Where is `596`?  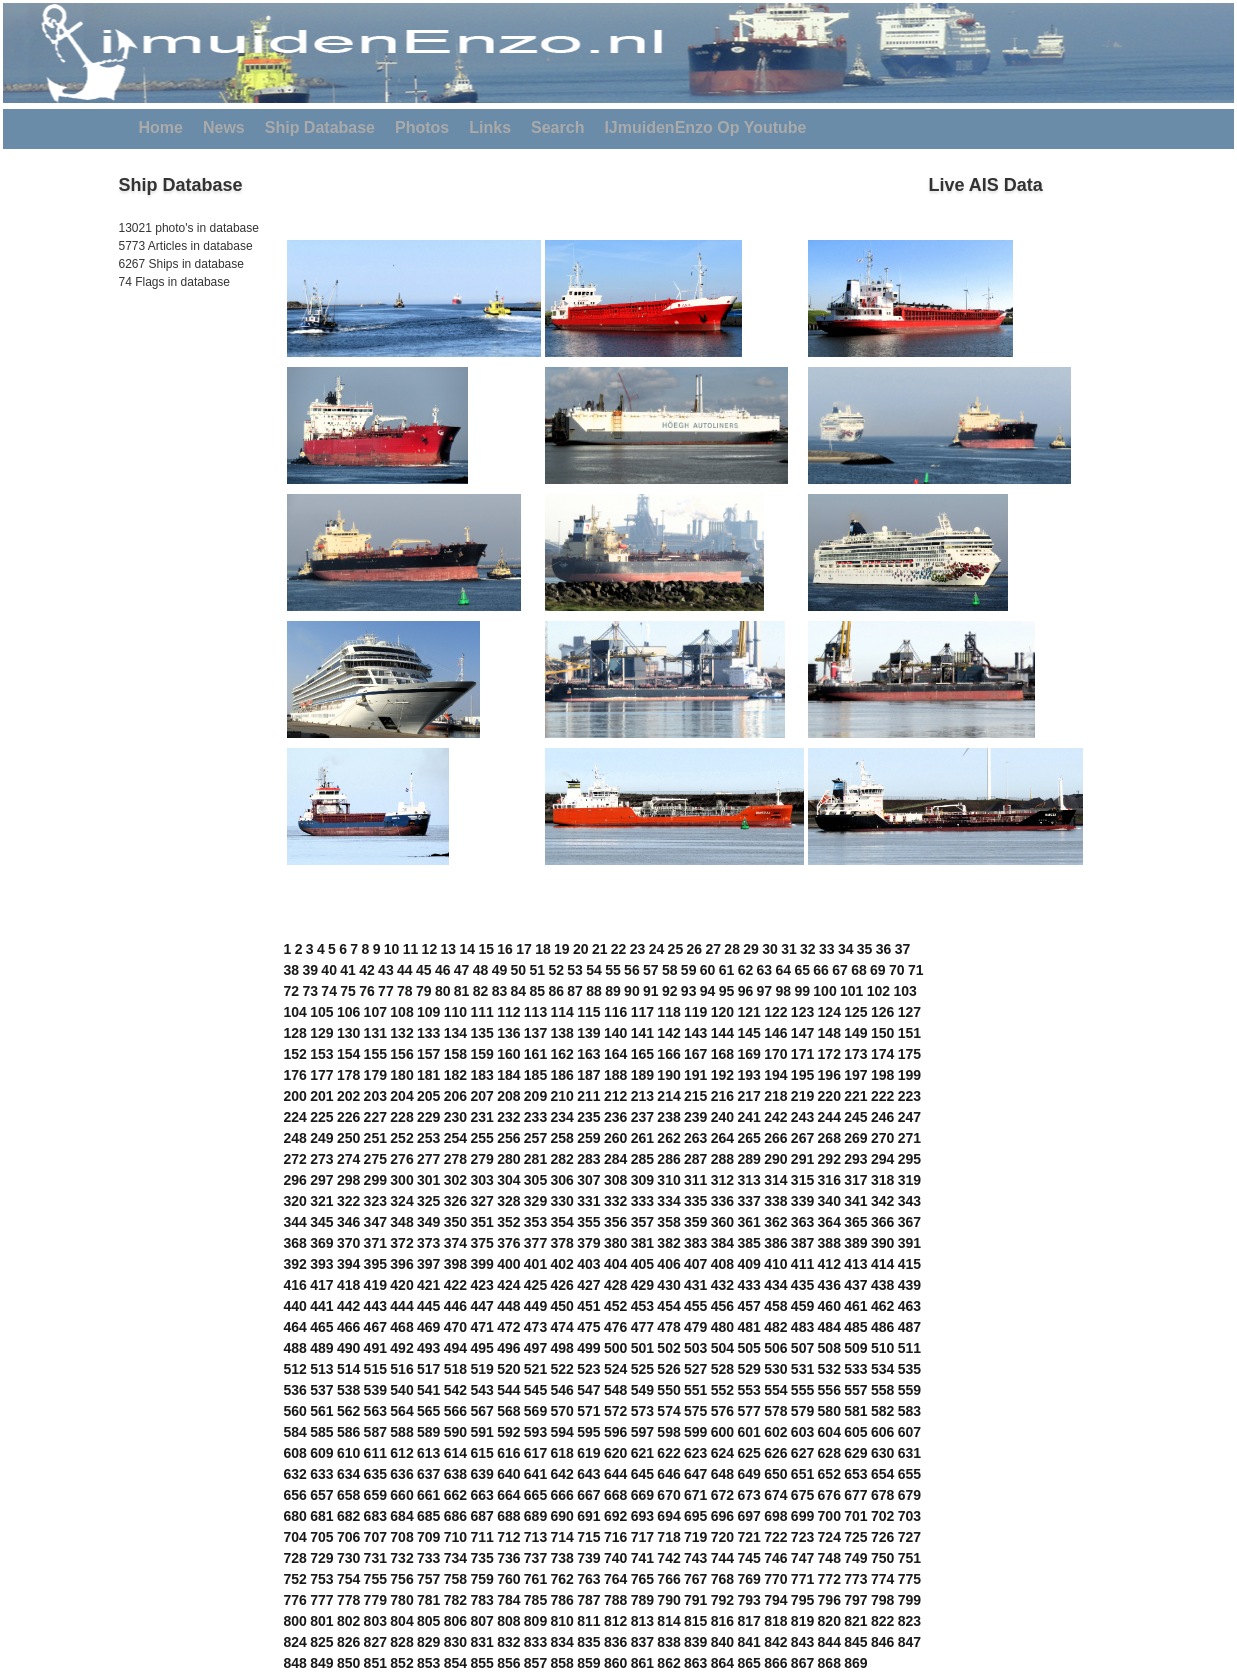
596 is located at coordinates (615, 1432).